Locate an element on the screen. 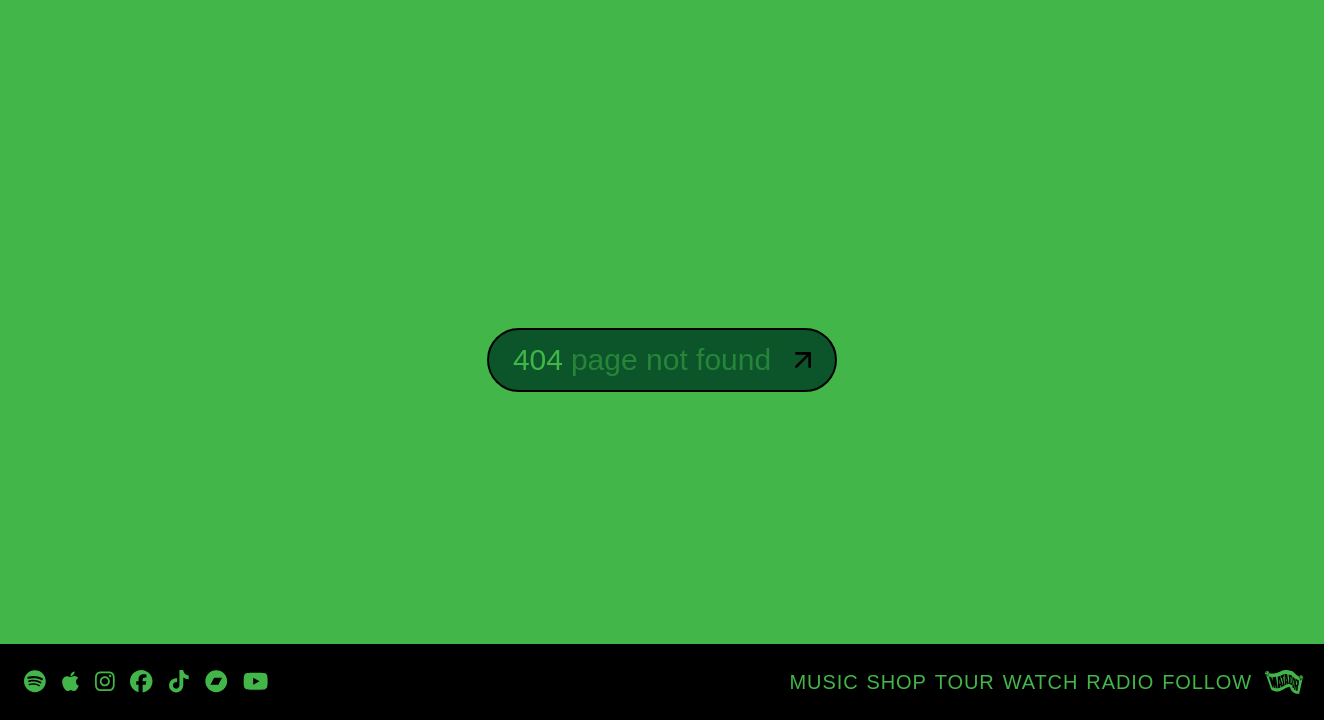  [MUSIC] is located at coordinates (824, 682).